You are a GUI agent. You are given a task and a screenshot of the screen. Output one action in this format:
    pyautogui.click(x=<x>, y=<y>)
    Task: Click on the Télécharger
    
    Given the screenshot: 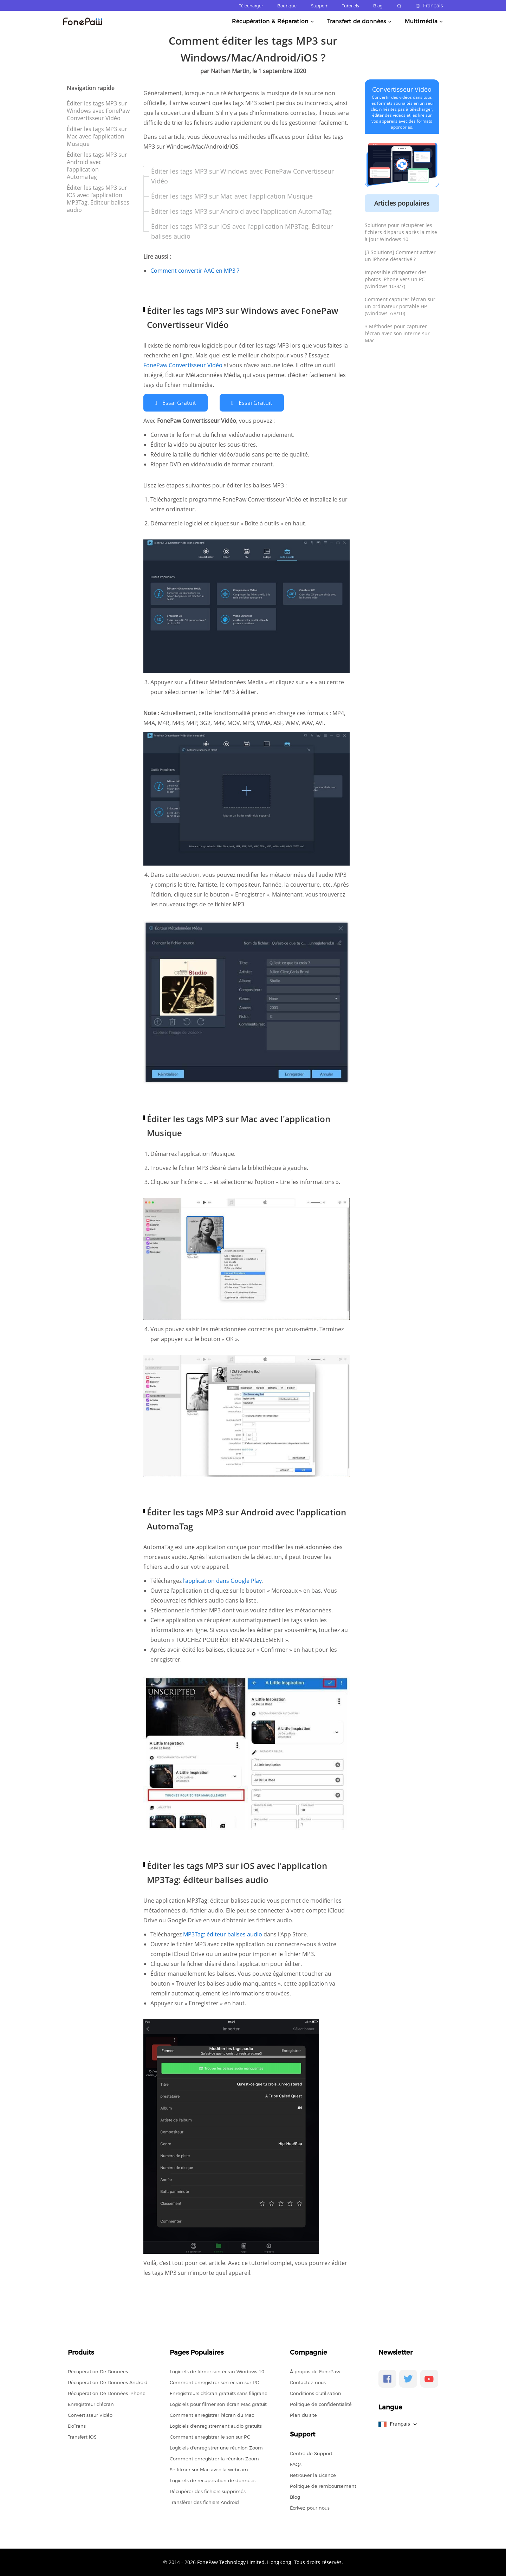 What is the action you would take?
    pyautogui.click(x=251, y=5)
    